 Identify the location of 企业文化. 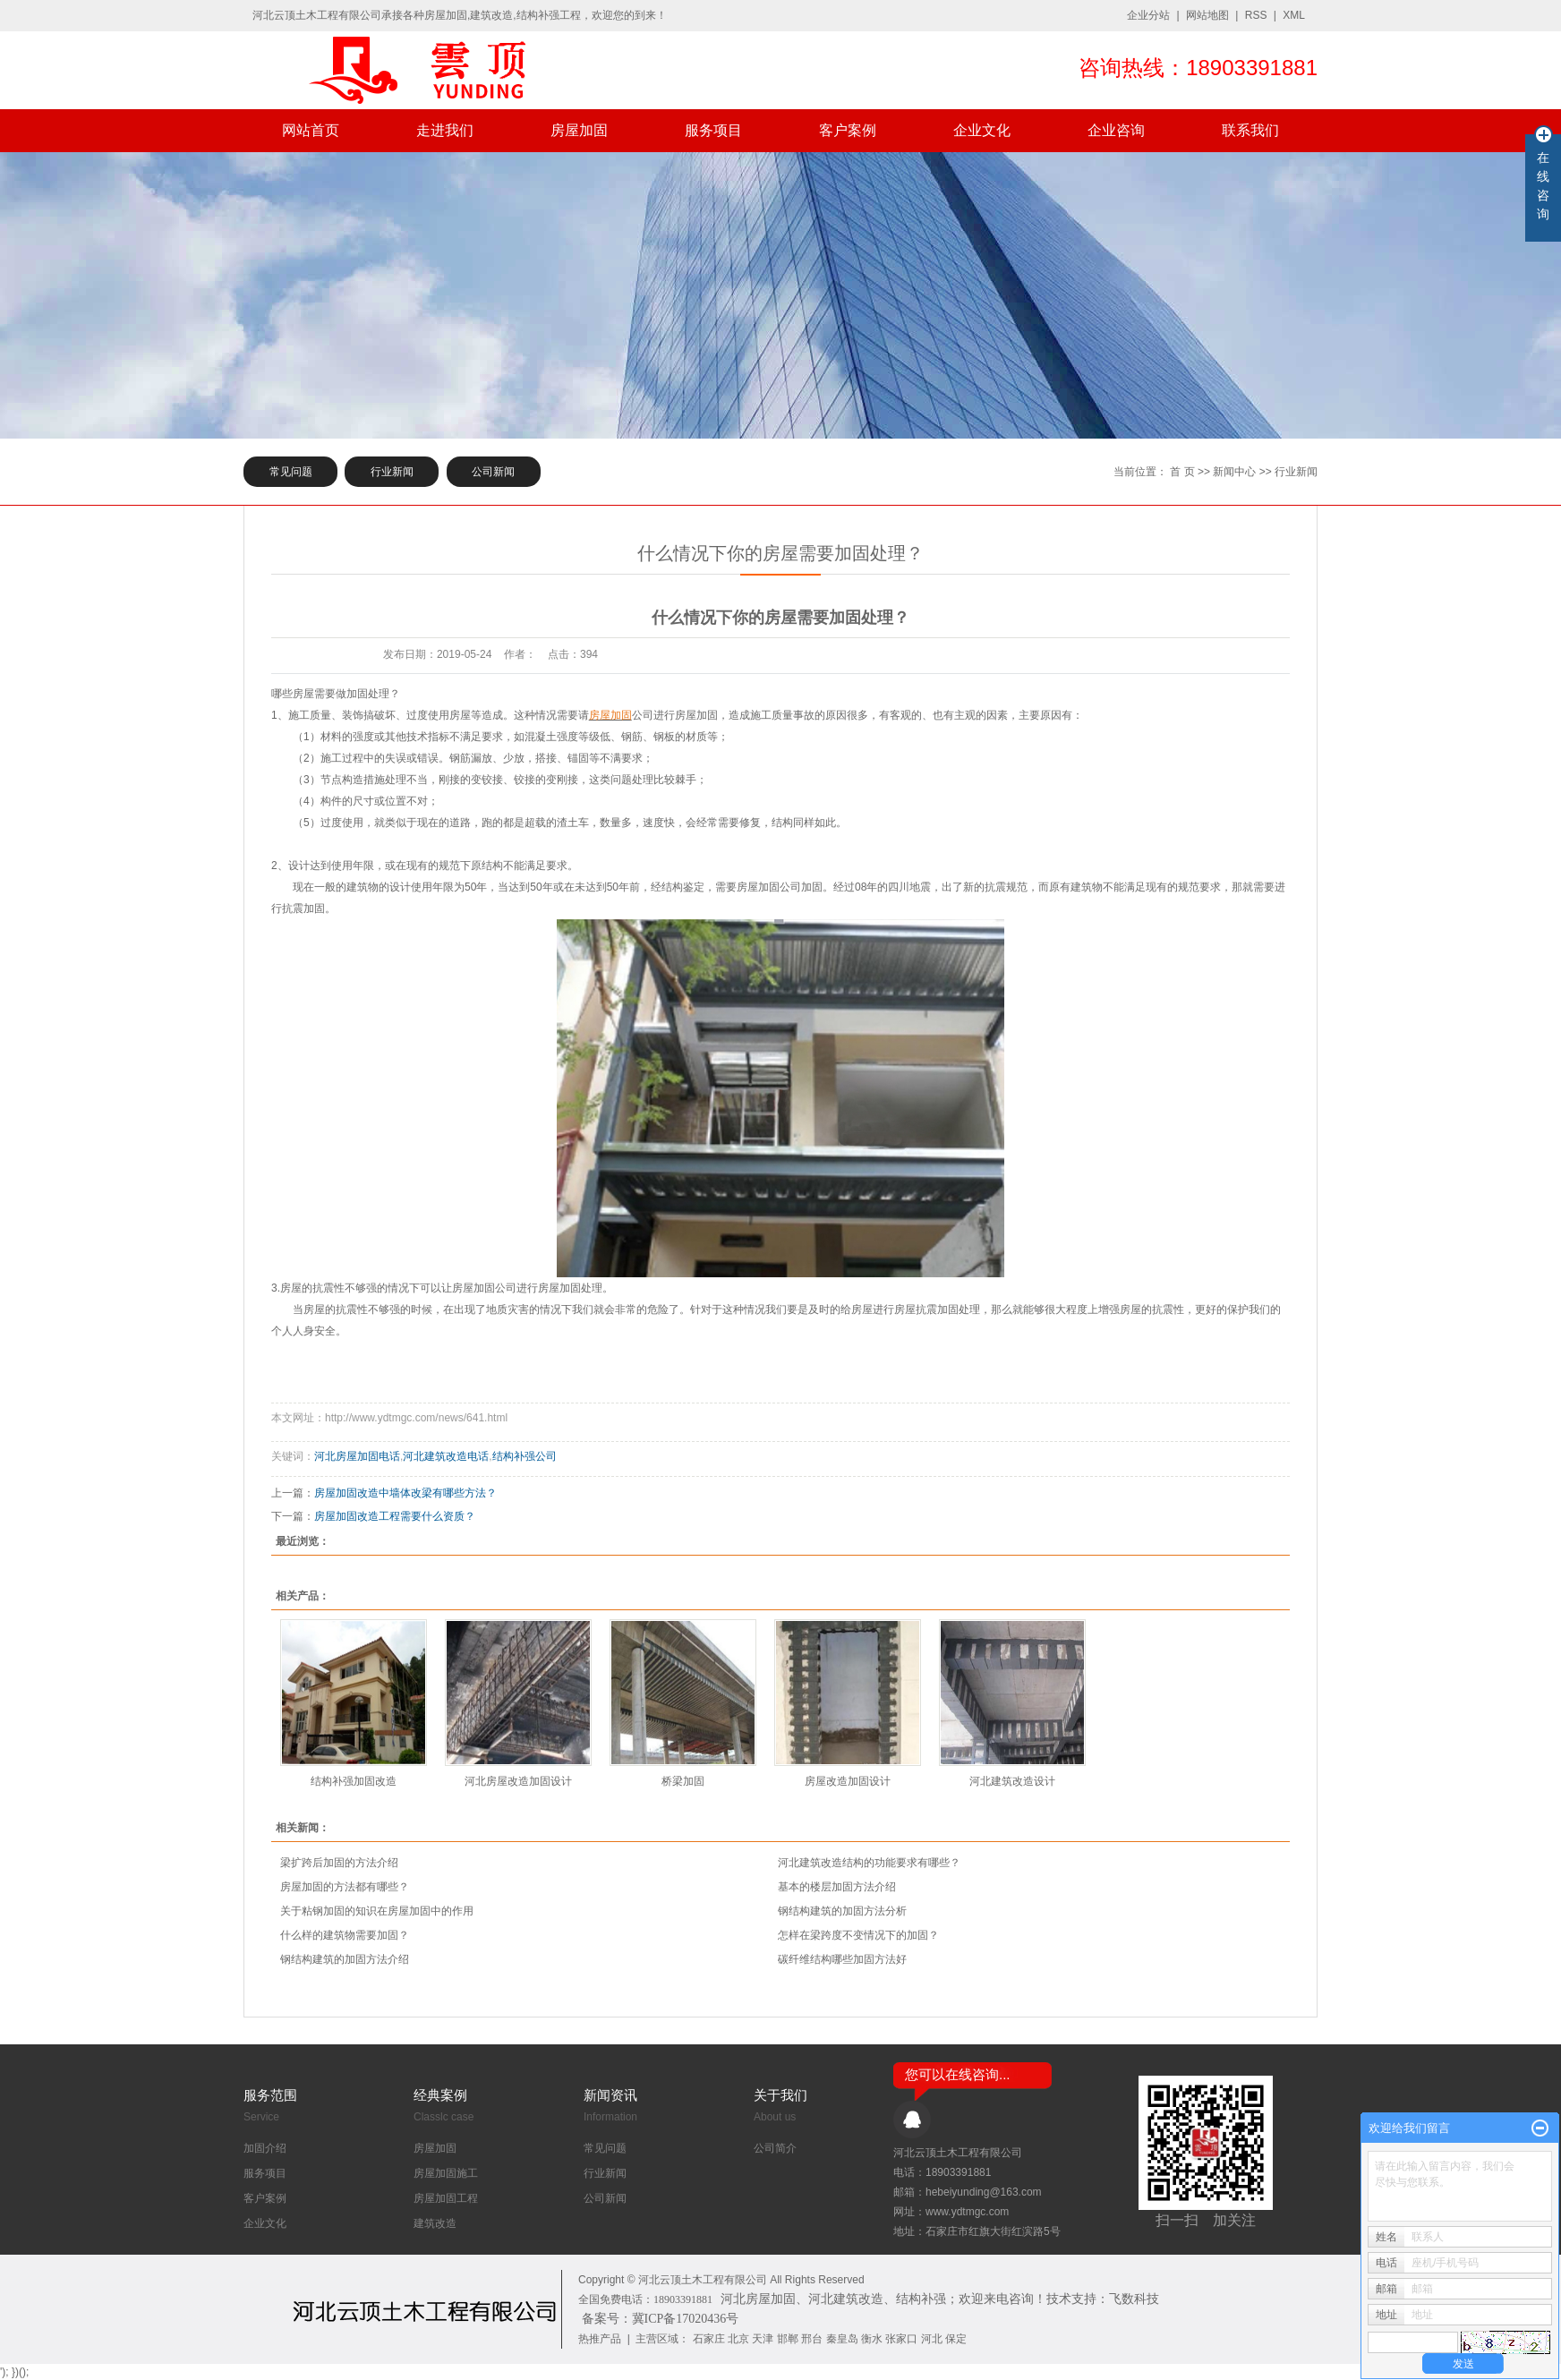
(982, 130).